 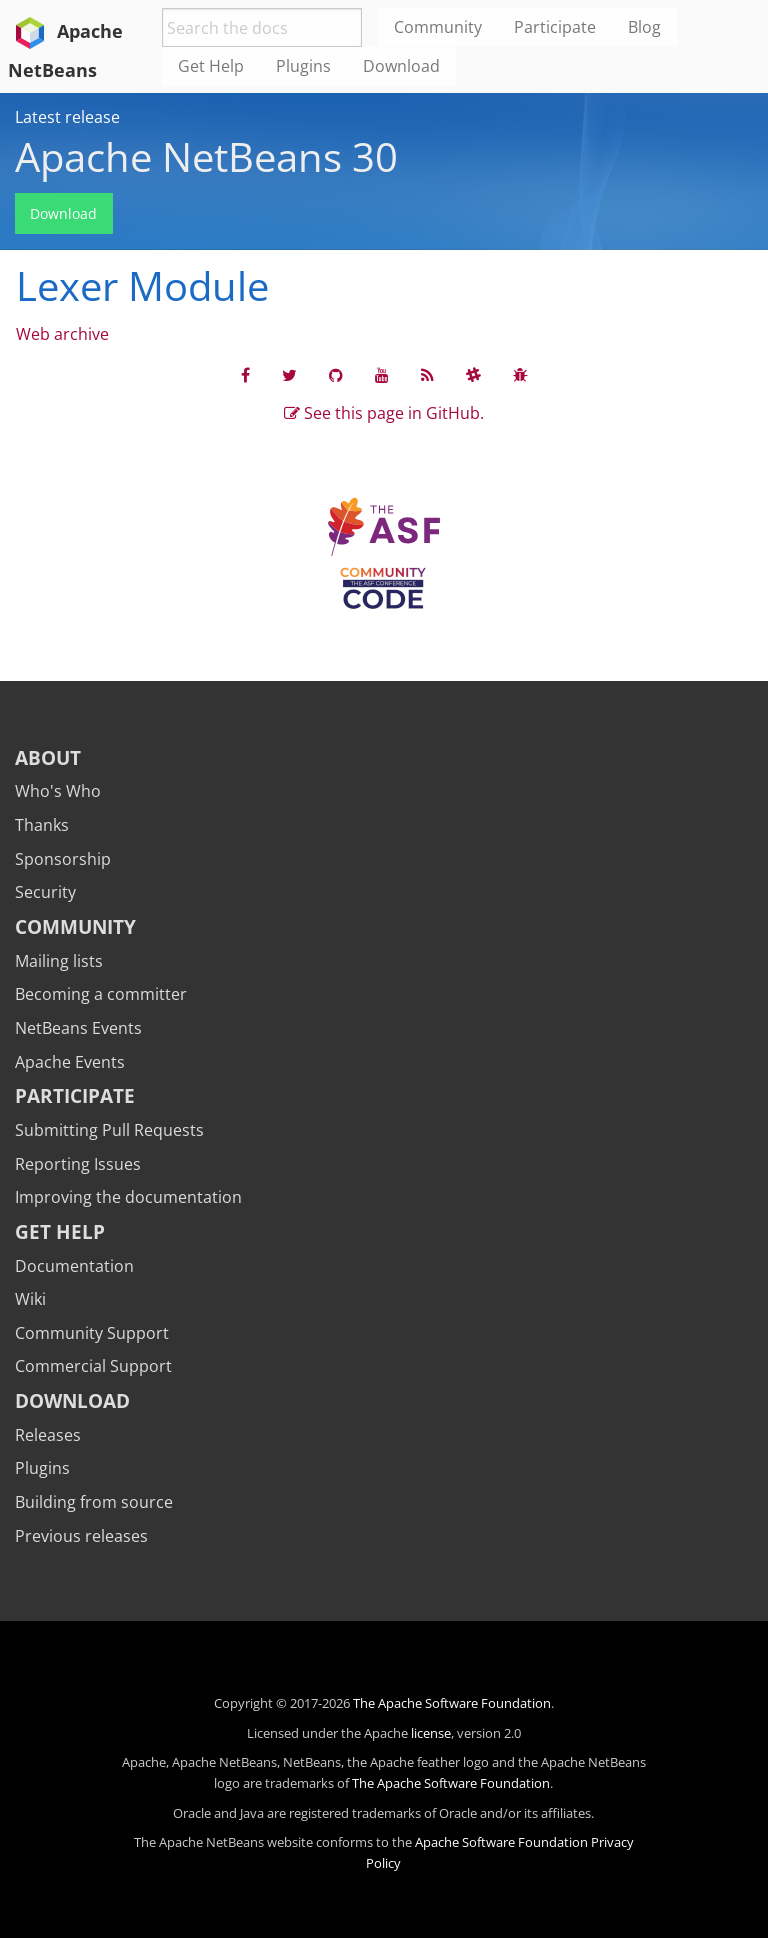 What do you see at coordinates (74, 1266) in the screenshot?
I see `Documentation` at bounding box center [74, 1266].